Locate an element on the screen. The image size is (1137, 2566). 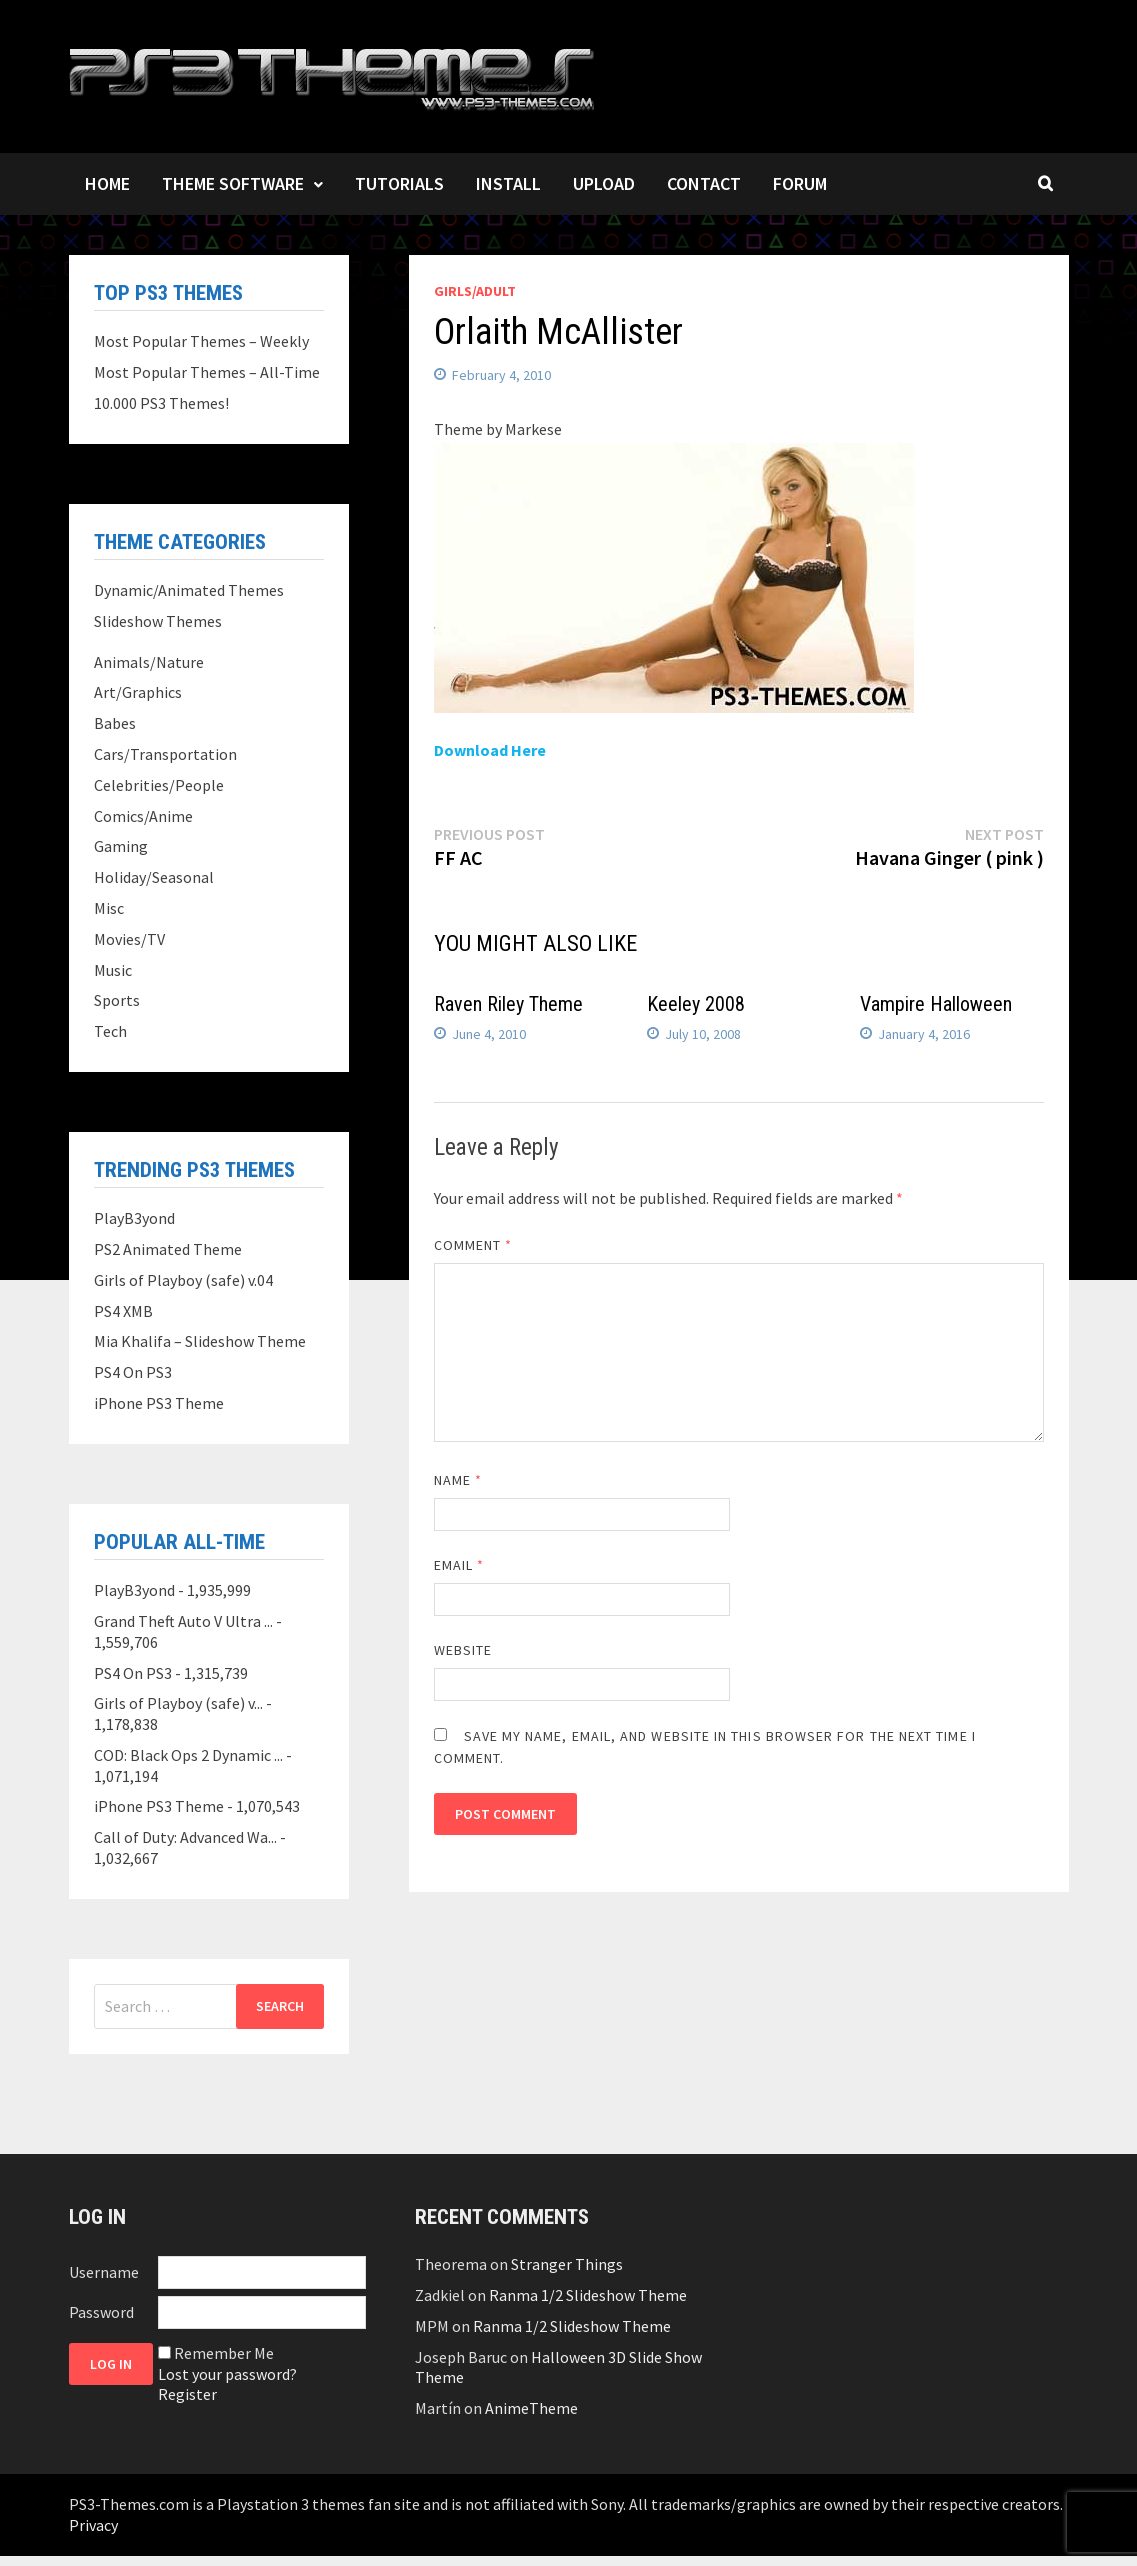
Forum is located at coordinates (800, 183).